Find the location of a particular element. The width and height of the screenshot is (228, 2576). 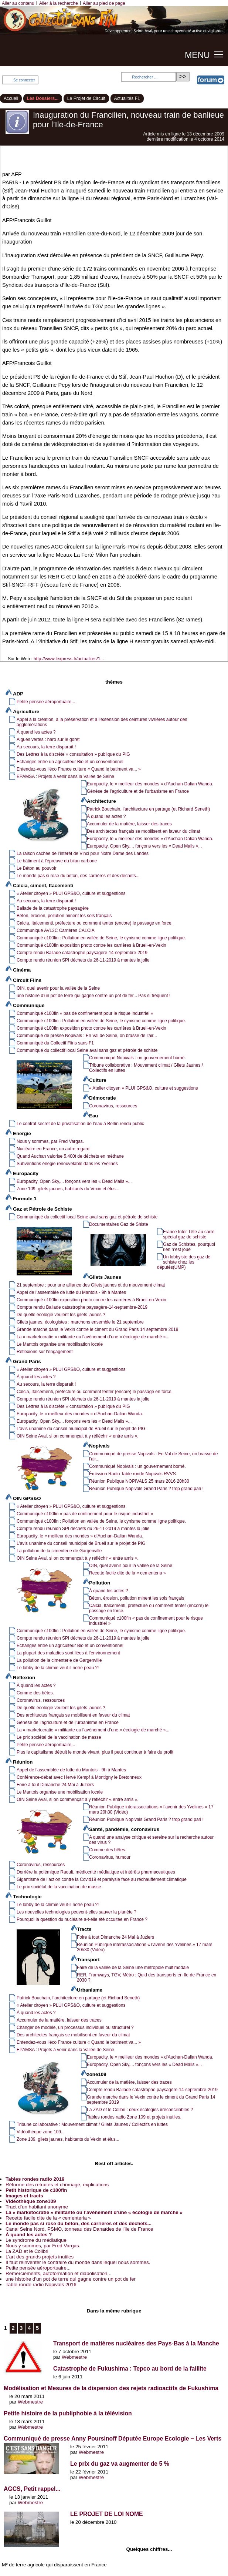

Émission Radio Table ronde Nopivals RVVS is located at coordinates (132, 1473).